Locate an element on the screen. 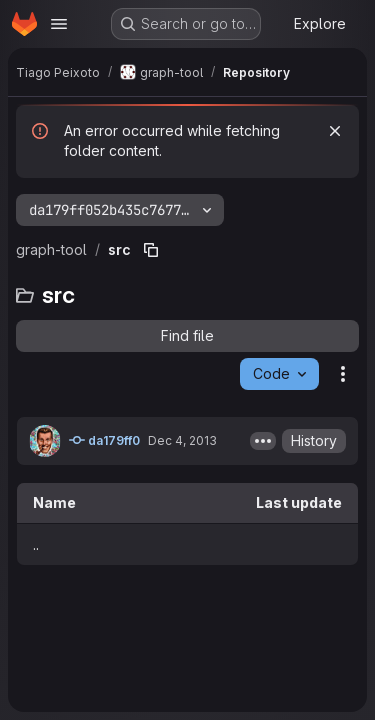  da179ff0 is located at coordinates (104, 440).